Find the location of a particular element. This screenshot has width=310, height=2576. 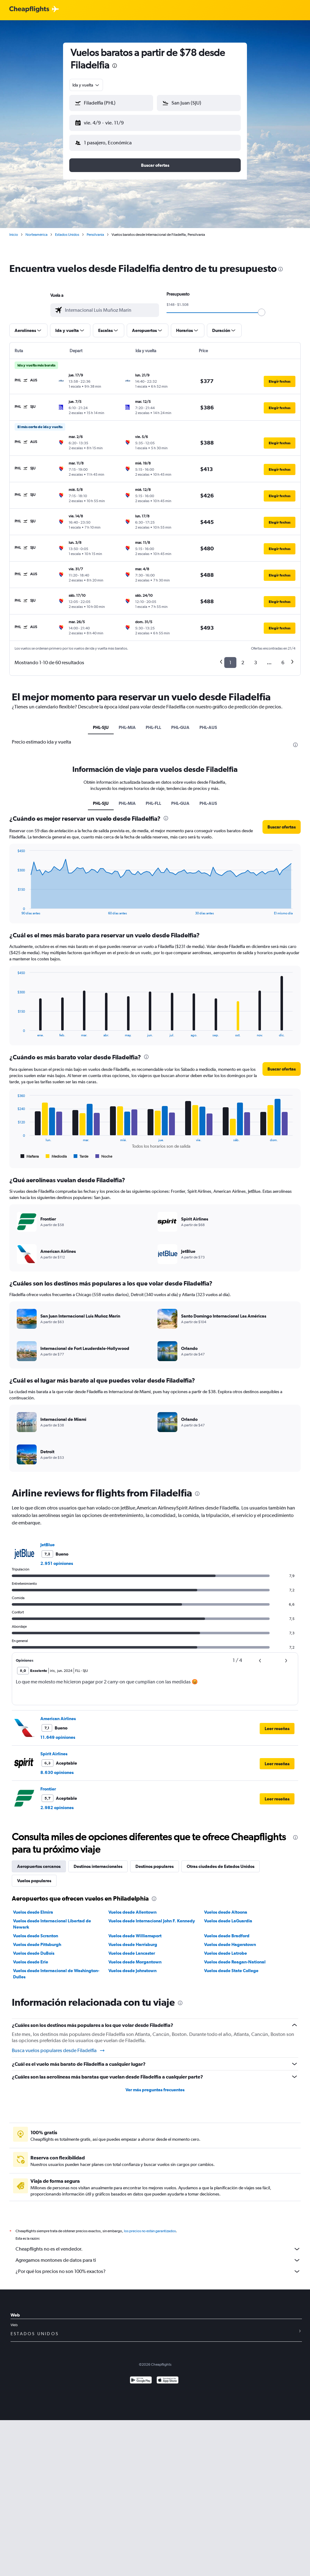

[combobox] is located at coordinates (86, 85).